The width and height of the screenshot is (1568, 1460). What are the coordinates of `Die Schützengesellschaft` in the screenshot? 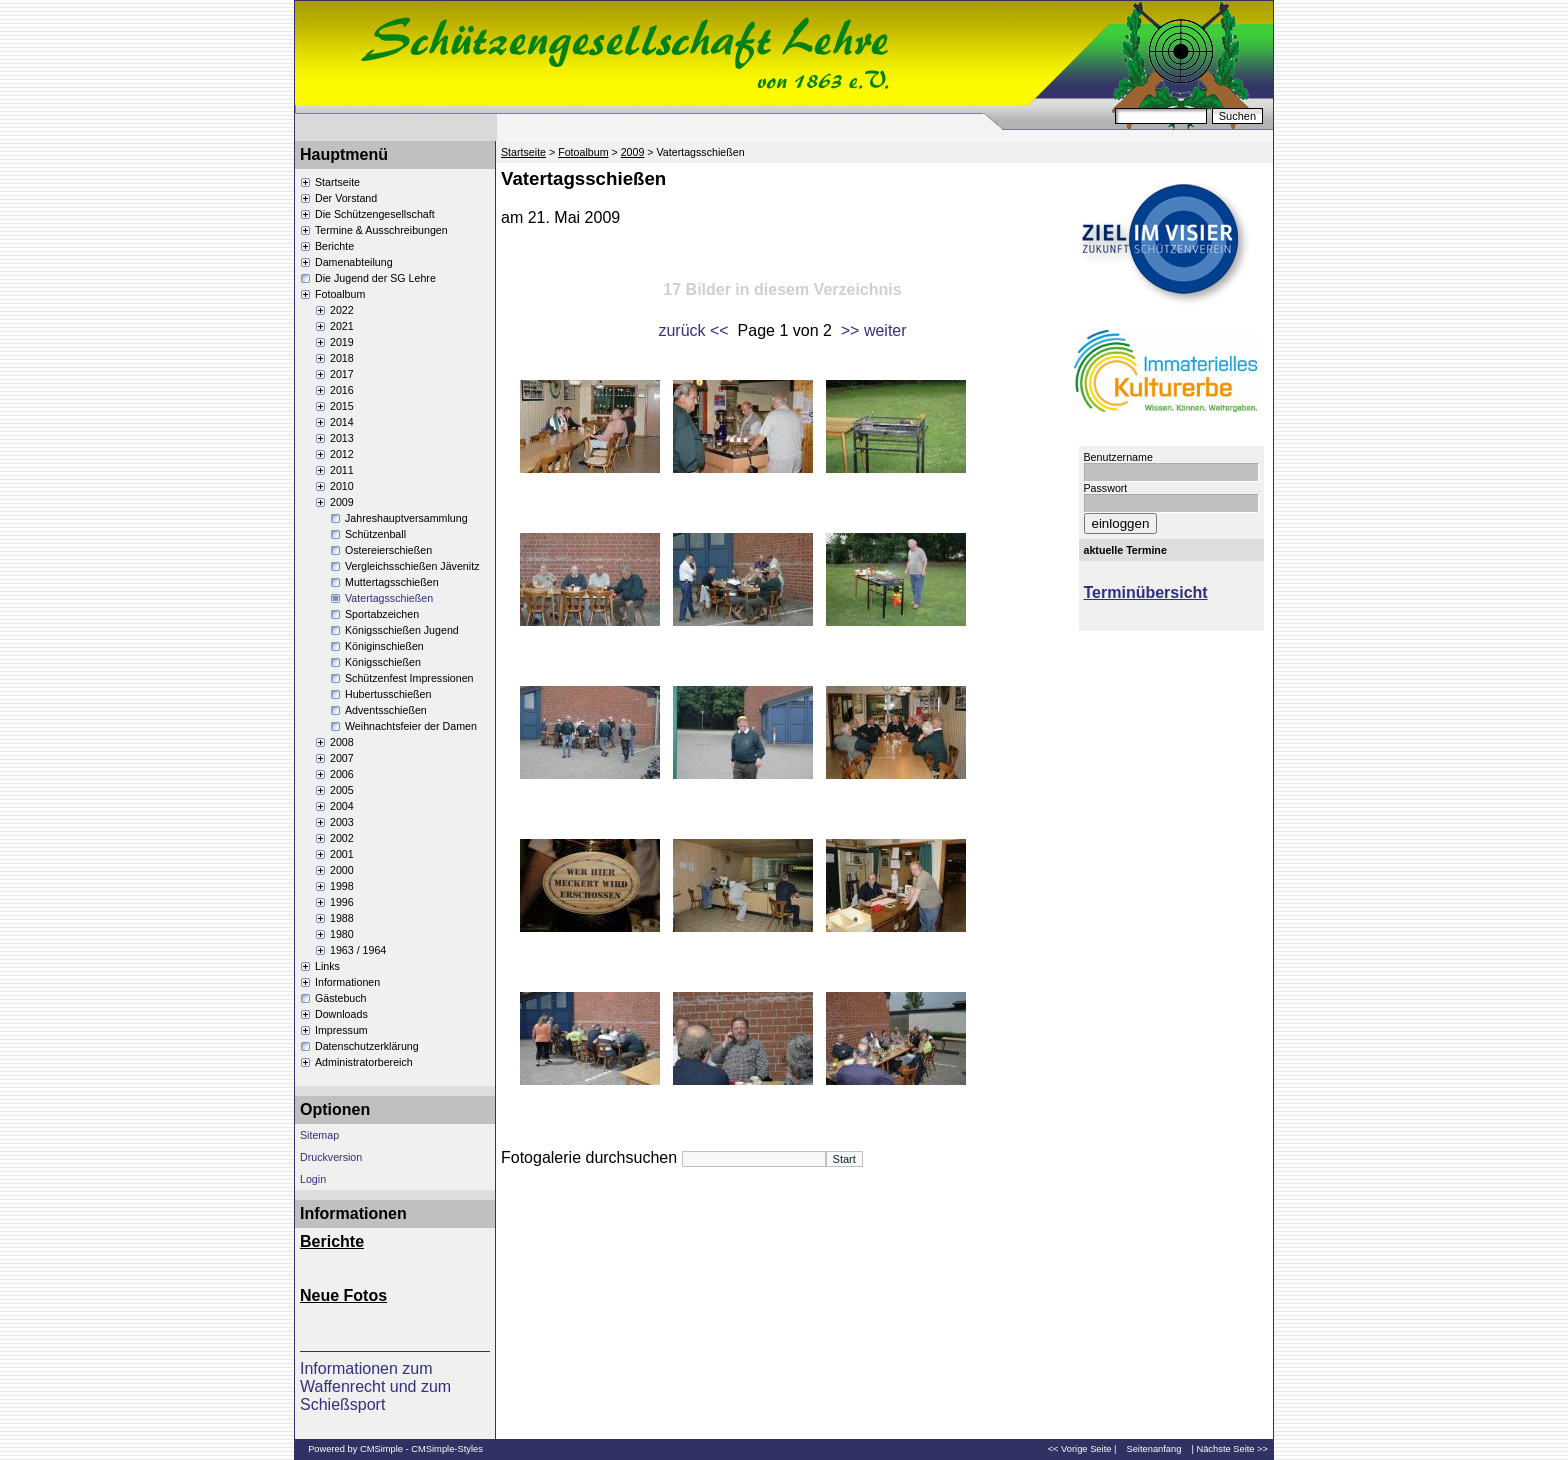 It's located at (375, 214).